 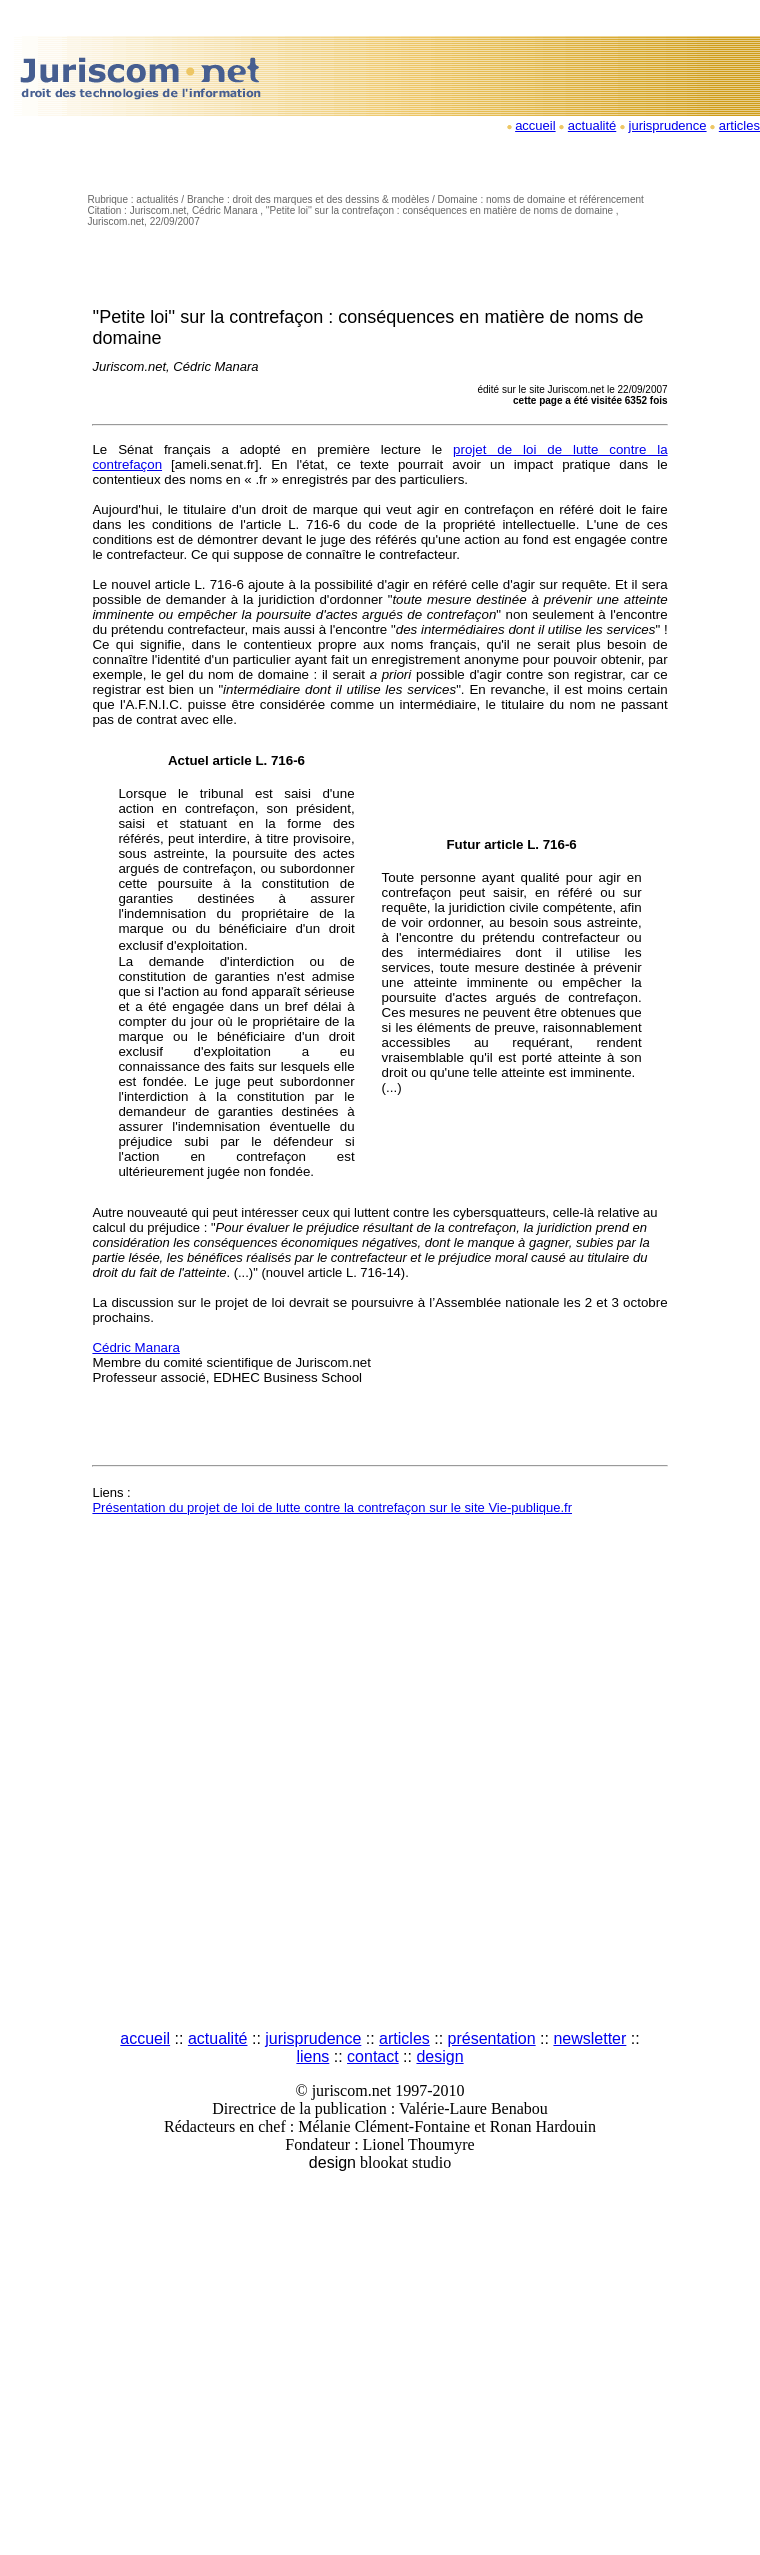 What do you see at coordinates (535, 125) in the screenshot?
I see `accueil` at bounding box center [535, 125].